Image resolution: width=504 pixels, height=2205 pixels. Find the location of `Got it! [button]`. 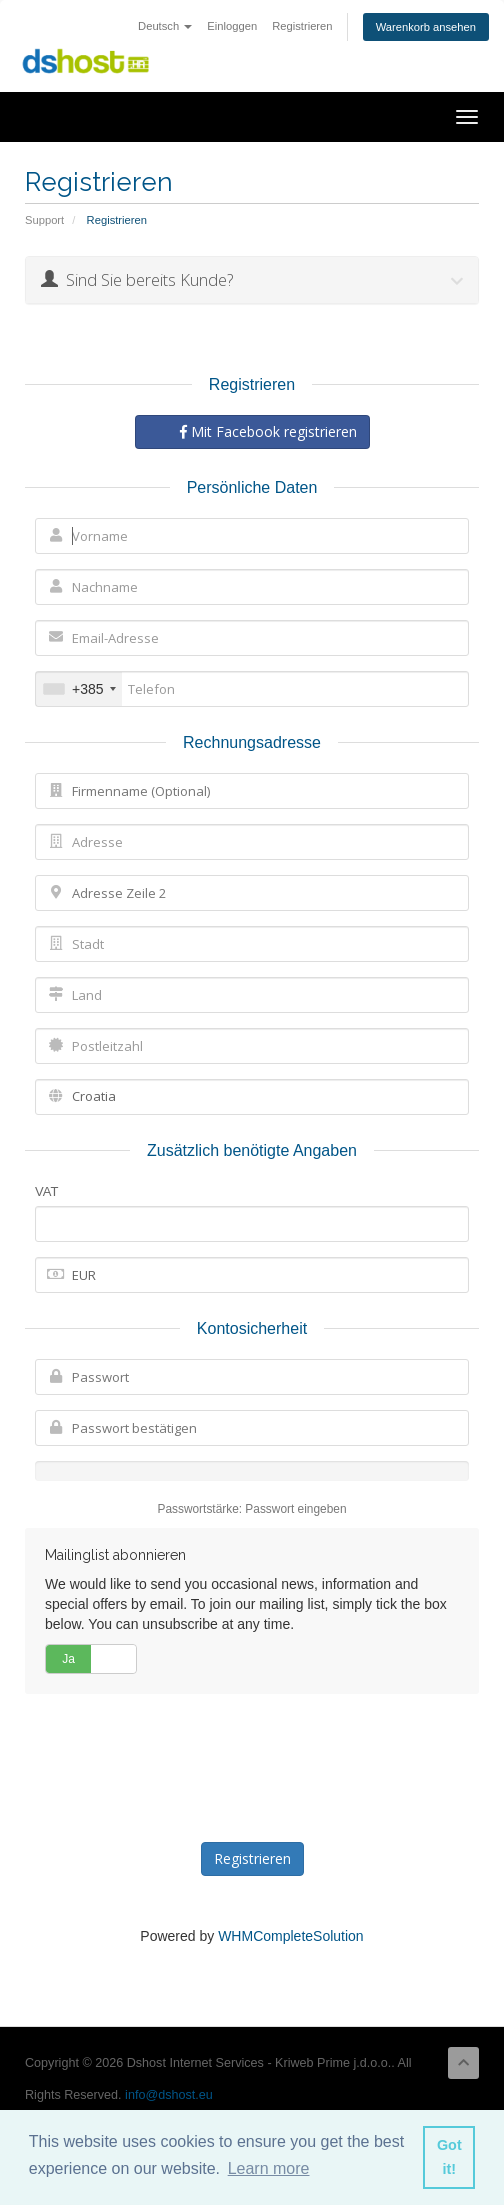

Got it! [button] is located at coordinates (449, 2157).